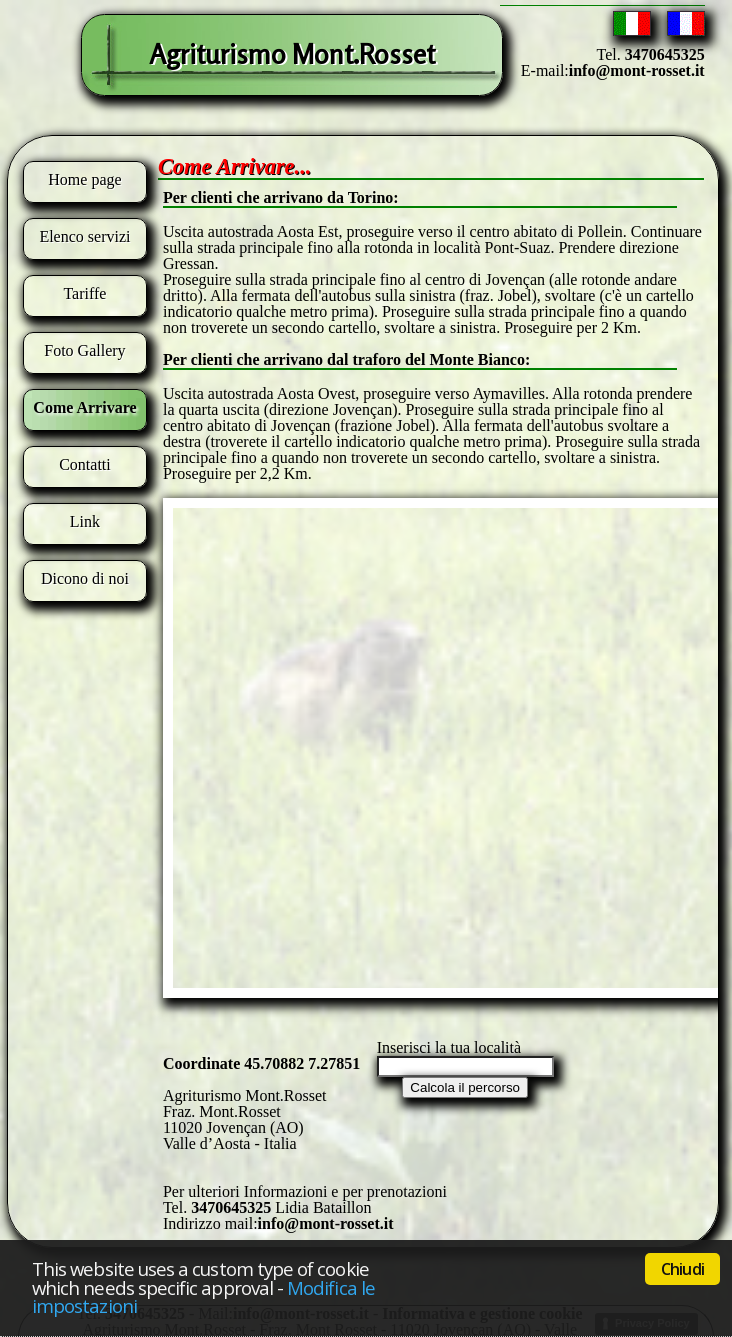 Image resolution: width=732 pixels, height=1337 pixels. I want to click on Inserisci la tua località, so click(449, 1047).